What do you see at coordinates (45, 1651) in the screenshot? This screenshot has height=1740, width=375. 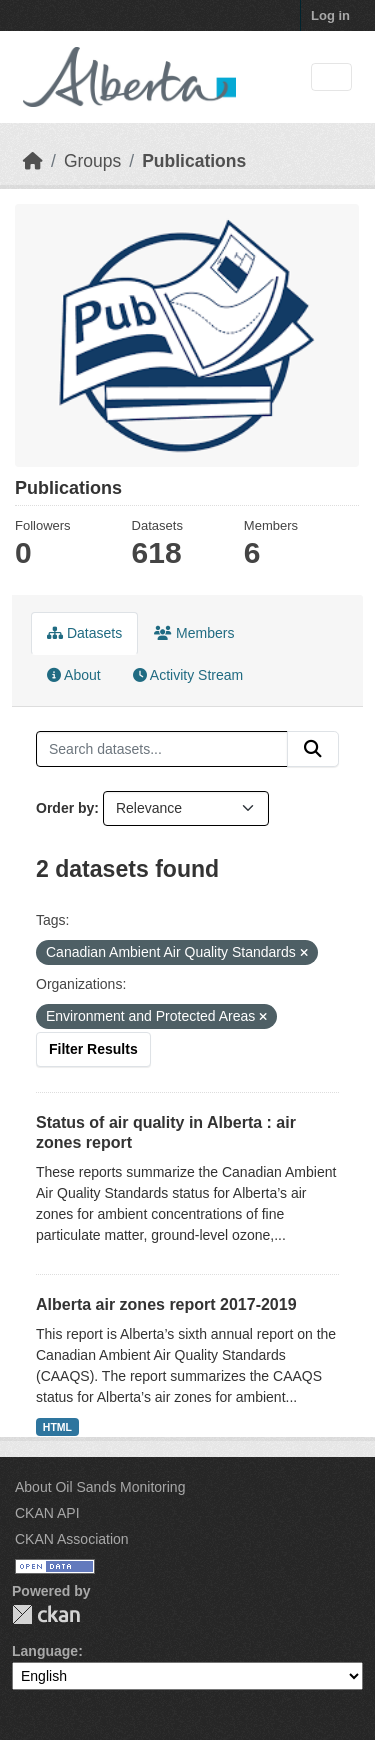 I see `Language` at bounding box center [45, 1651].